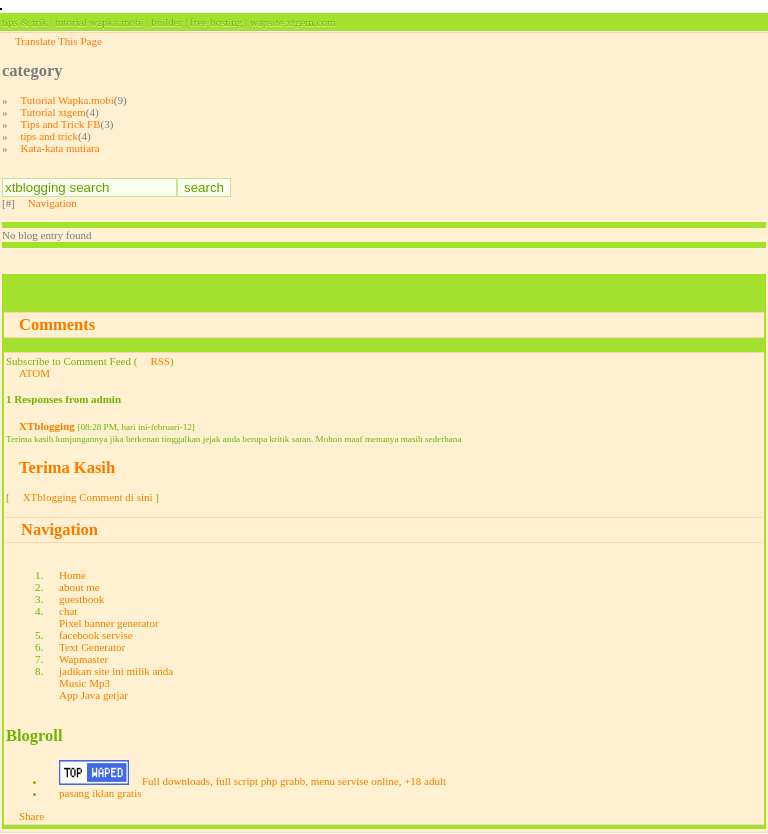  What do you see at coordinates (81, 599) in the screenshot?
I see `guestbook` at bounding box center [81, 599].